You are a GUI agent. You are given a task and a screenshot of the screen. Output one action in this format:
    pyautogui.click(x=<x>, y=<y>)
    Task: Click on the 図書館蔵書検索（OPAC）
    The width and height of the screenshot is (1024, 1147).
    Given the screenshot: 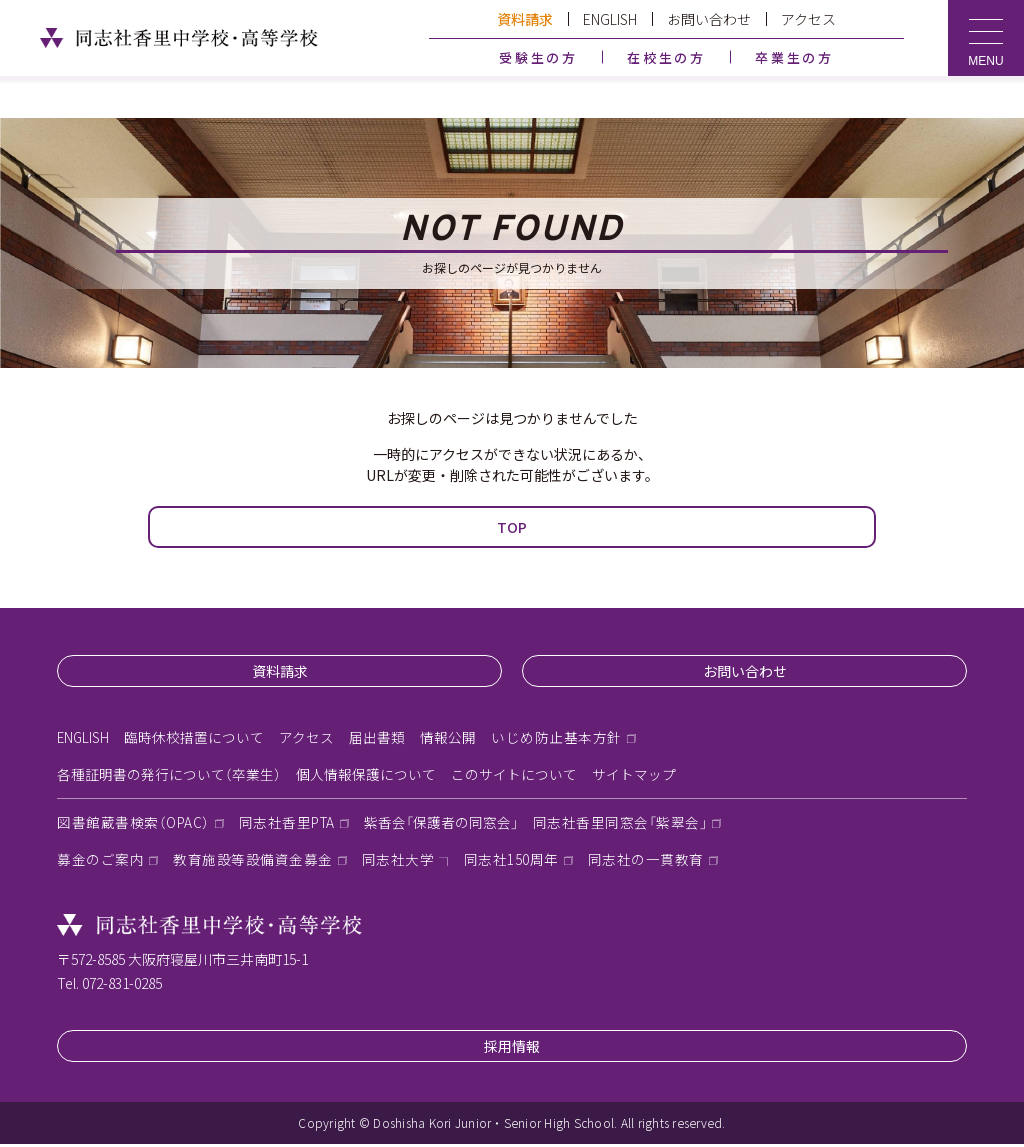 What is the action you would take?
    pyautogui.click(x=134, y=825)
    